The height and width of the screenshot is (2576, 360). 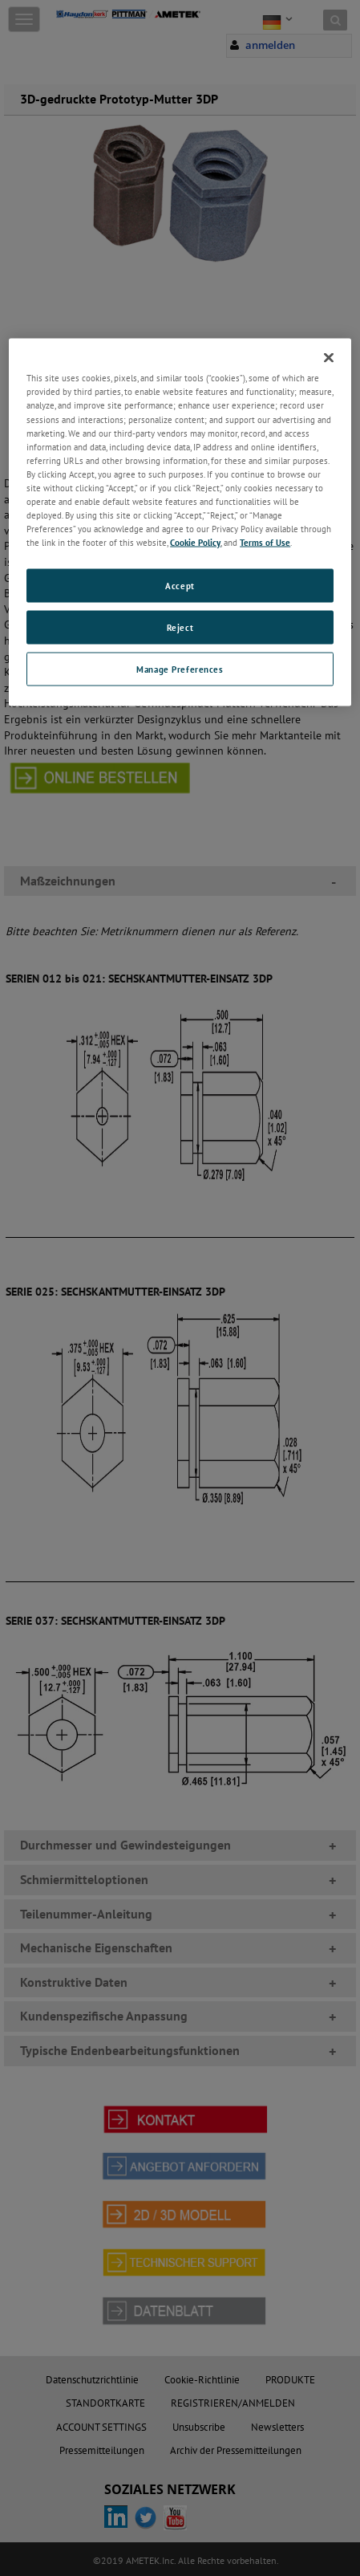 What do you see at coordinates (179, 586) in the screenshot?
I see `Accept` at bounding box center [179, 586].